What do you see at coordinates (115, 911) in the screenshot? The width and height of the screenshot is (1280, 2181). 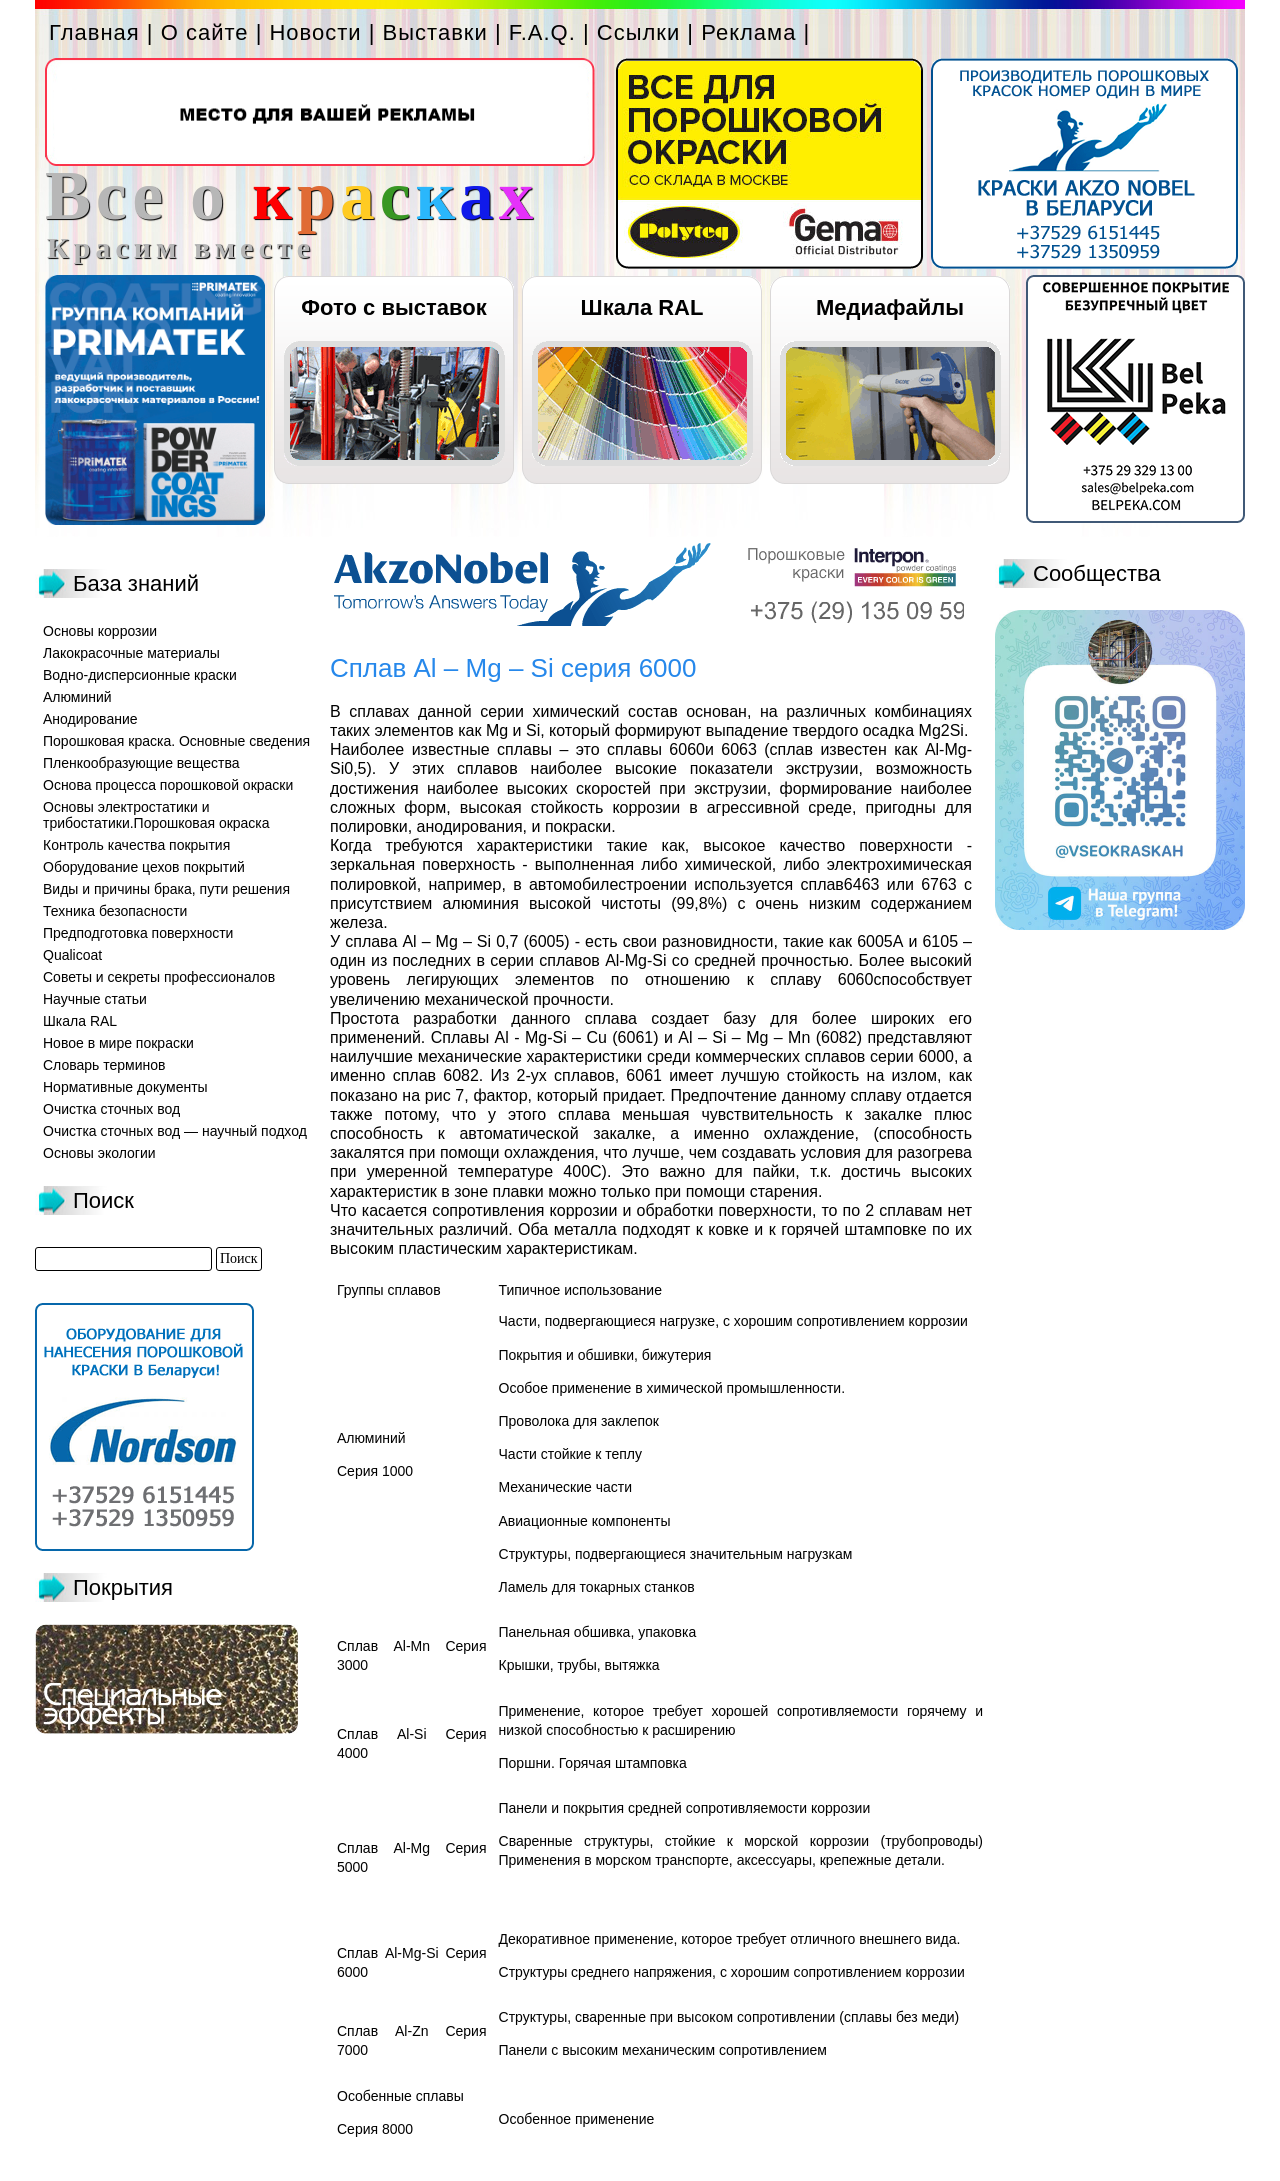 I see `Техника безопасности` at bounding box center [115, 911].